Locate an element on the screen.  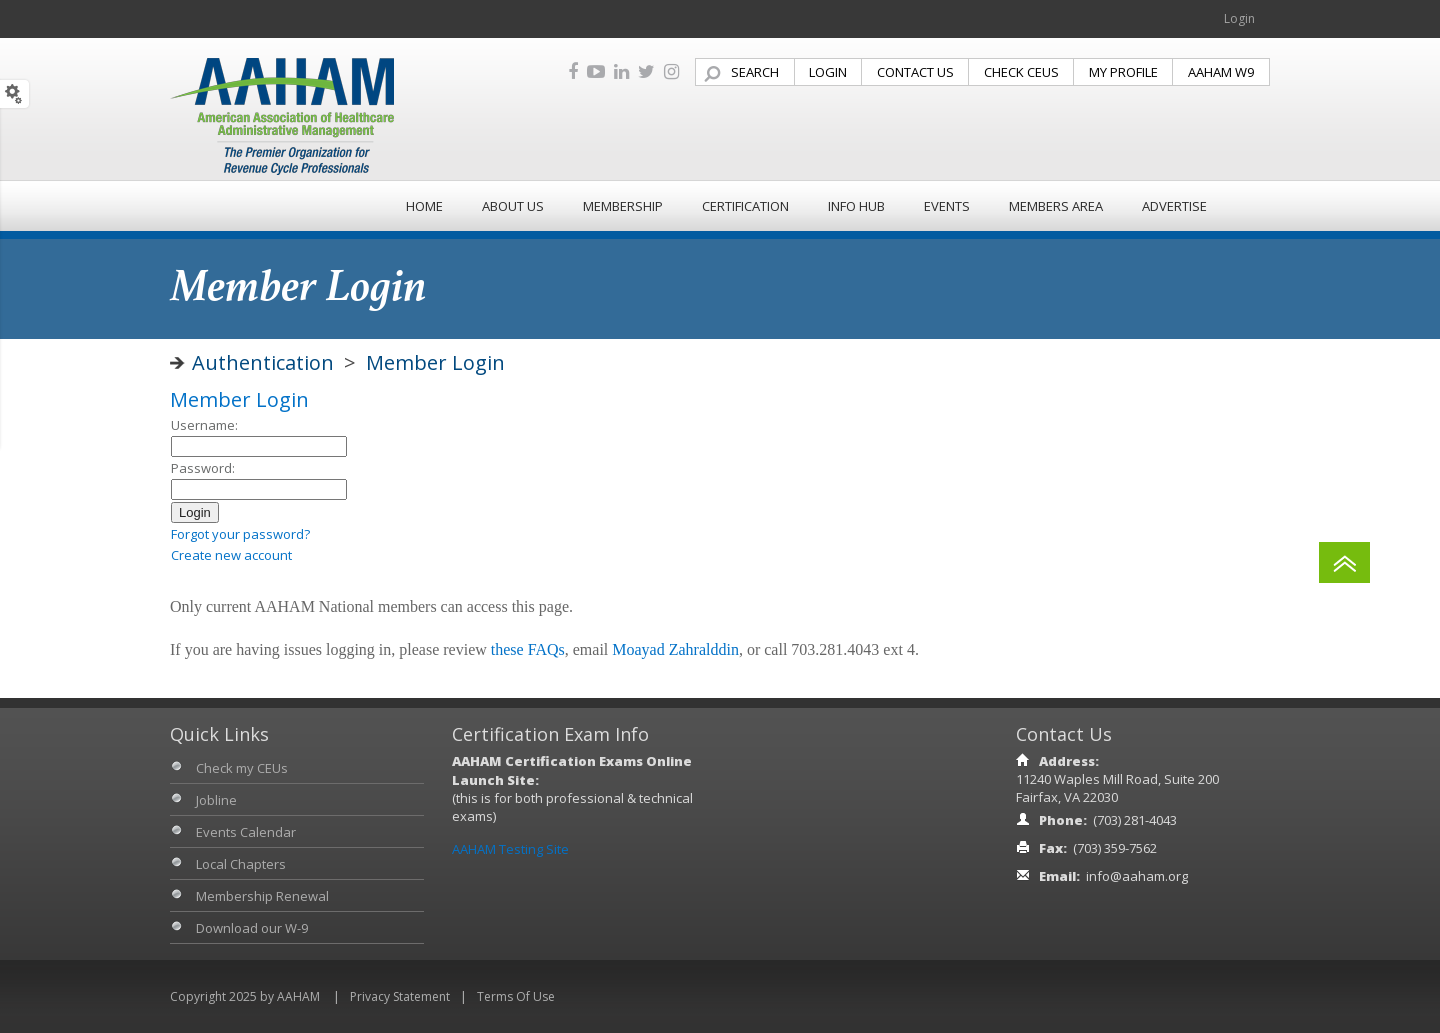
Moayad Zahralddin is located at coordinates (675, 649).